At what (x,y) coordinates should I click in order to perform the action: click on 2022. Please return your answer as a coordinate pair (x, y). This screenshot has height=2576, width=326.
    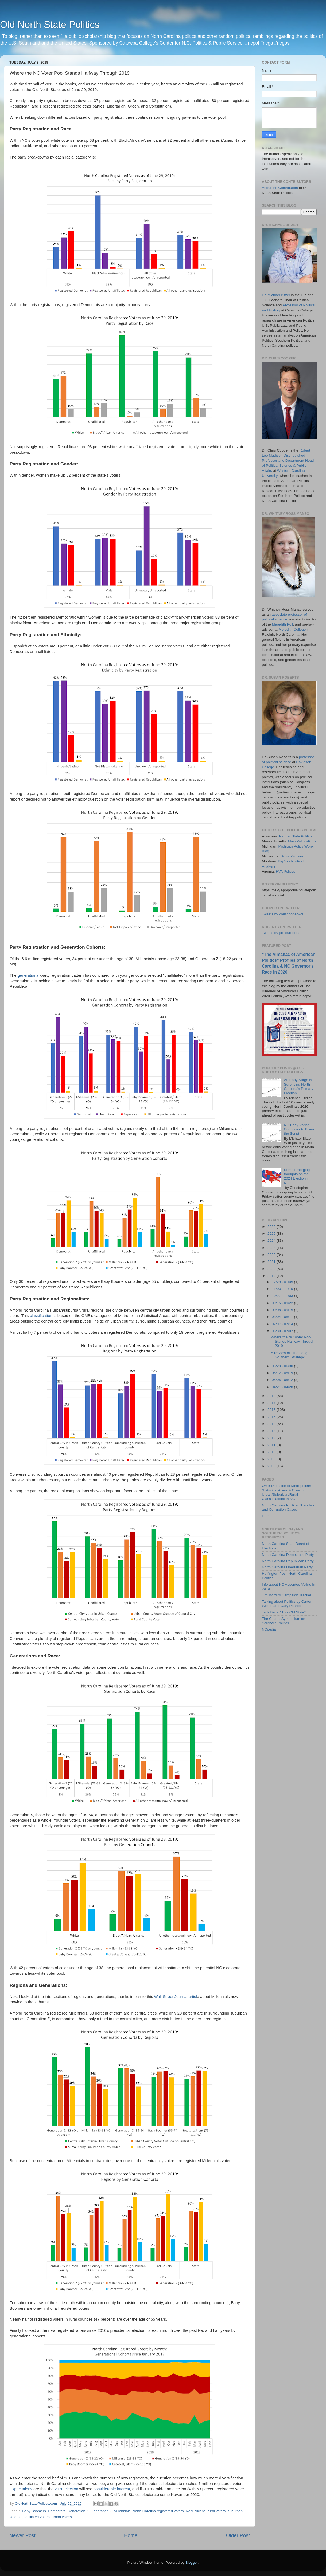
    Looking at the image, I should click on (272, 1255).